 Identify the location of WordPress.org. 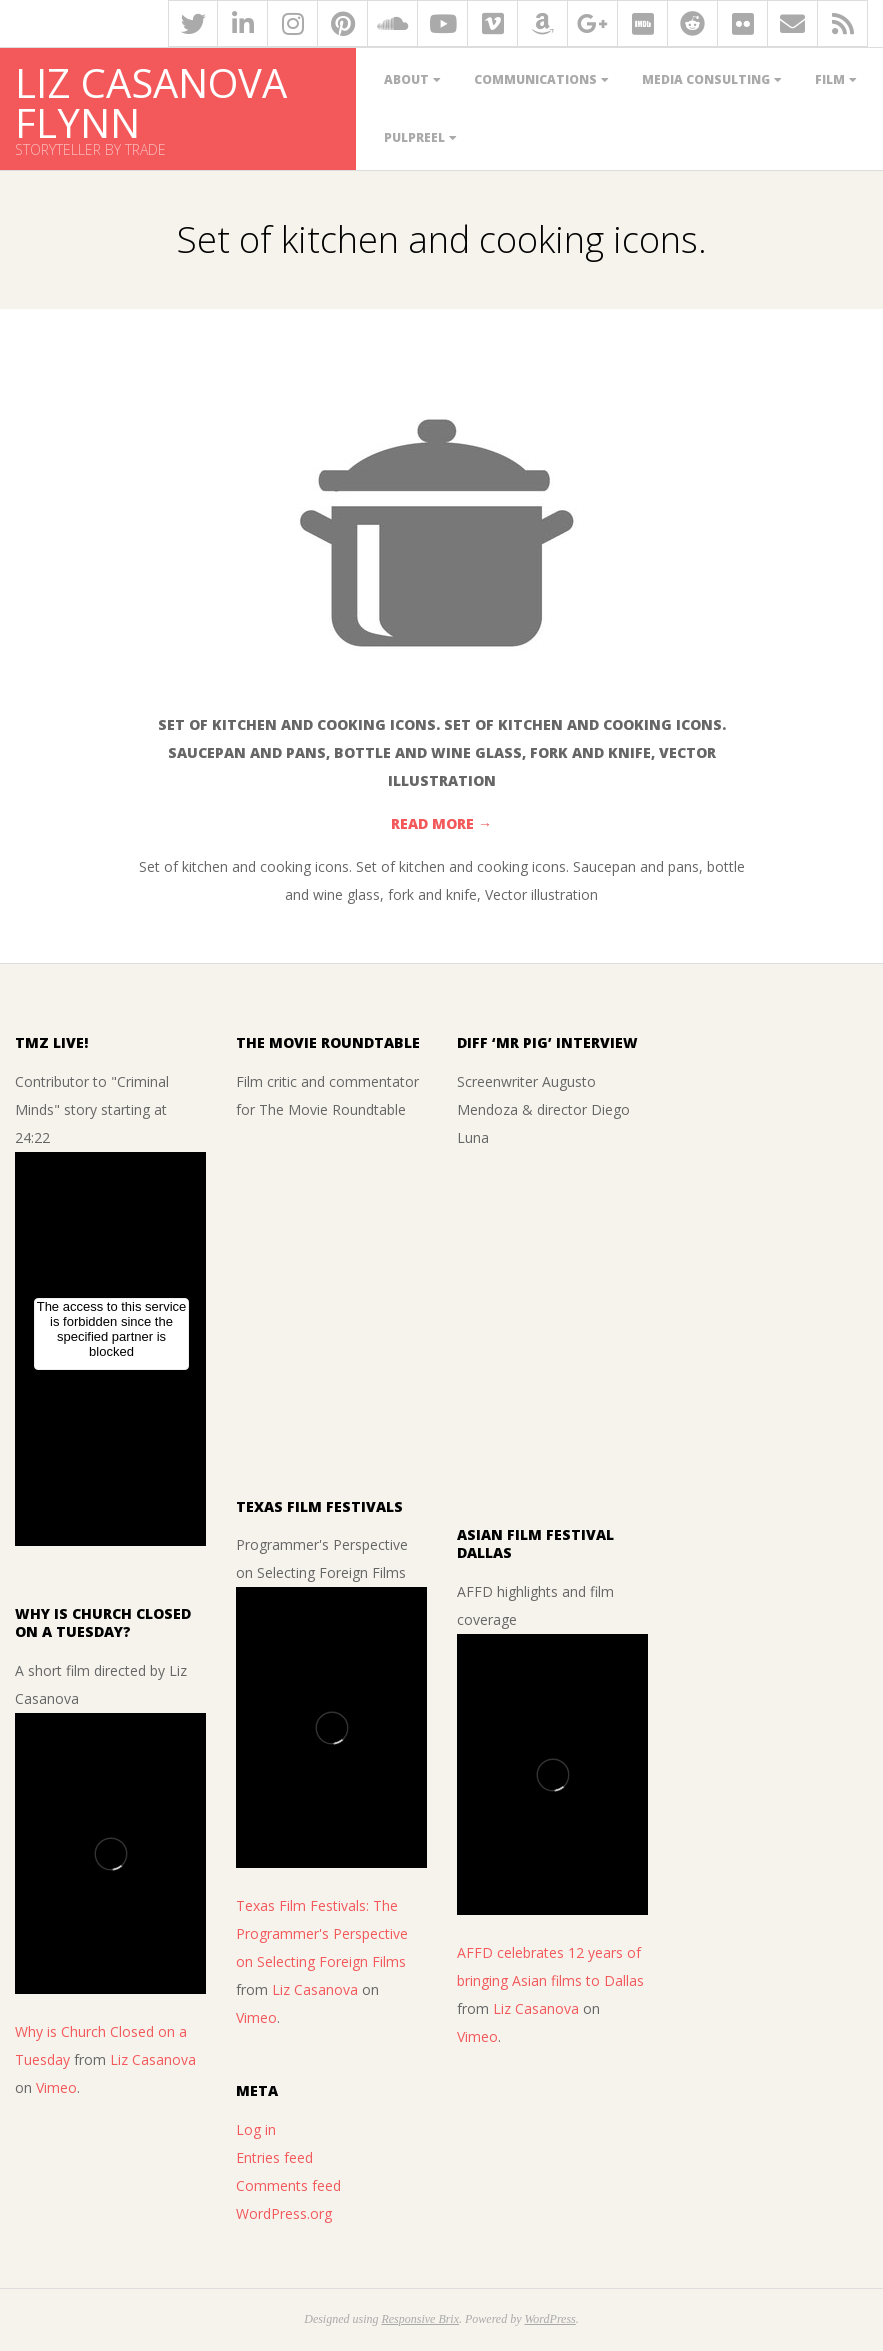
(284, 2213).